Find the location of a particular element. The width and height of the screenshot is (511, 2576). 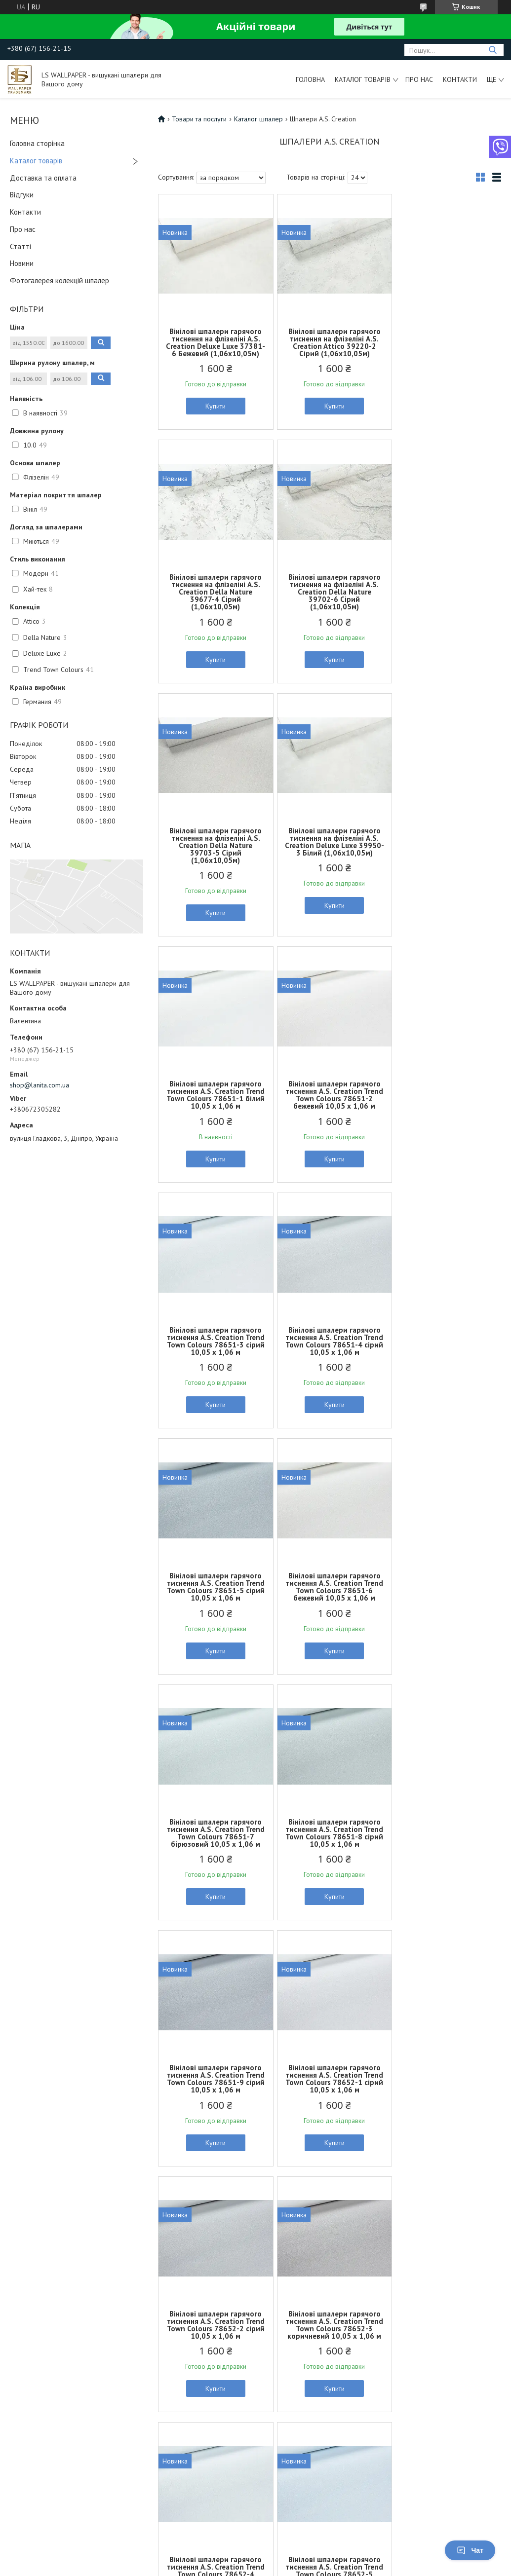

Контакти is located at coordinates (460, 79).